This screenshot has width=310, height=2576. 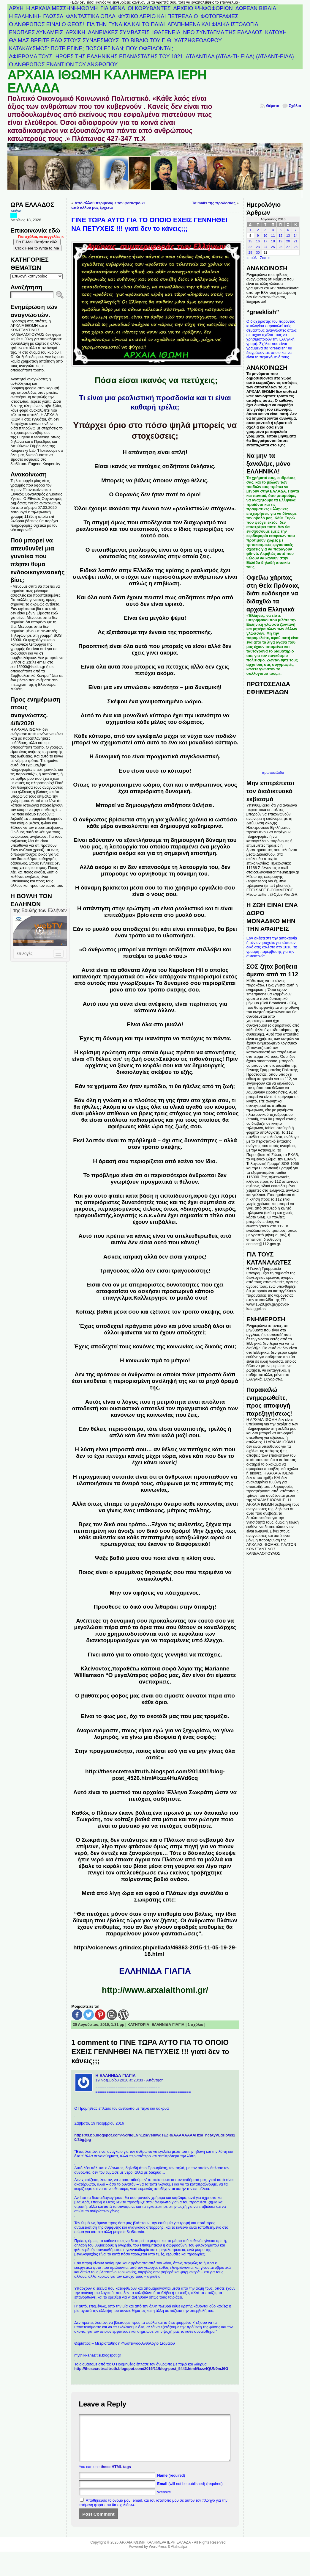 What do you see at coordinates (167, 2024) in the screenshot?
I see `ΕΛΛΗΝΙΔΑ ΓΙΑΓΙΑ` at bounding box center [167, 2024].